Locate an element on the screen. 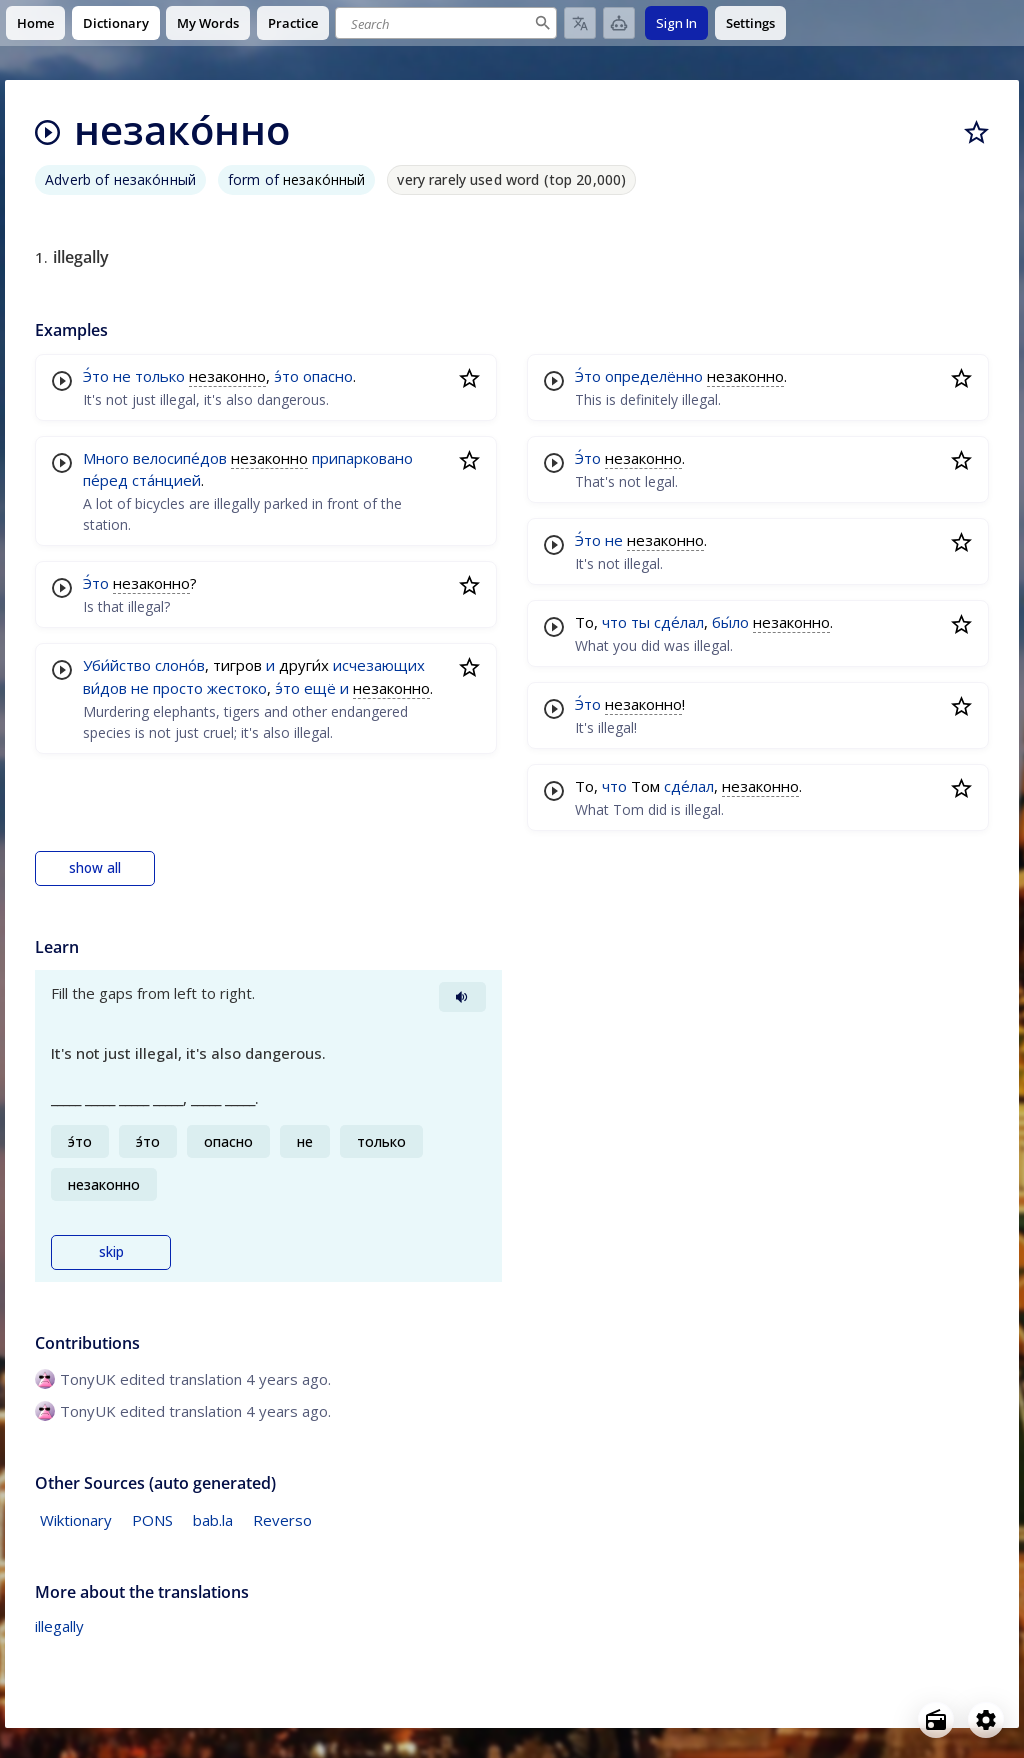 The image size is (1024, 1758). велосипе́дов is located at coordinates (180, 458).